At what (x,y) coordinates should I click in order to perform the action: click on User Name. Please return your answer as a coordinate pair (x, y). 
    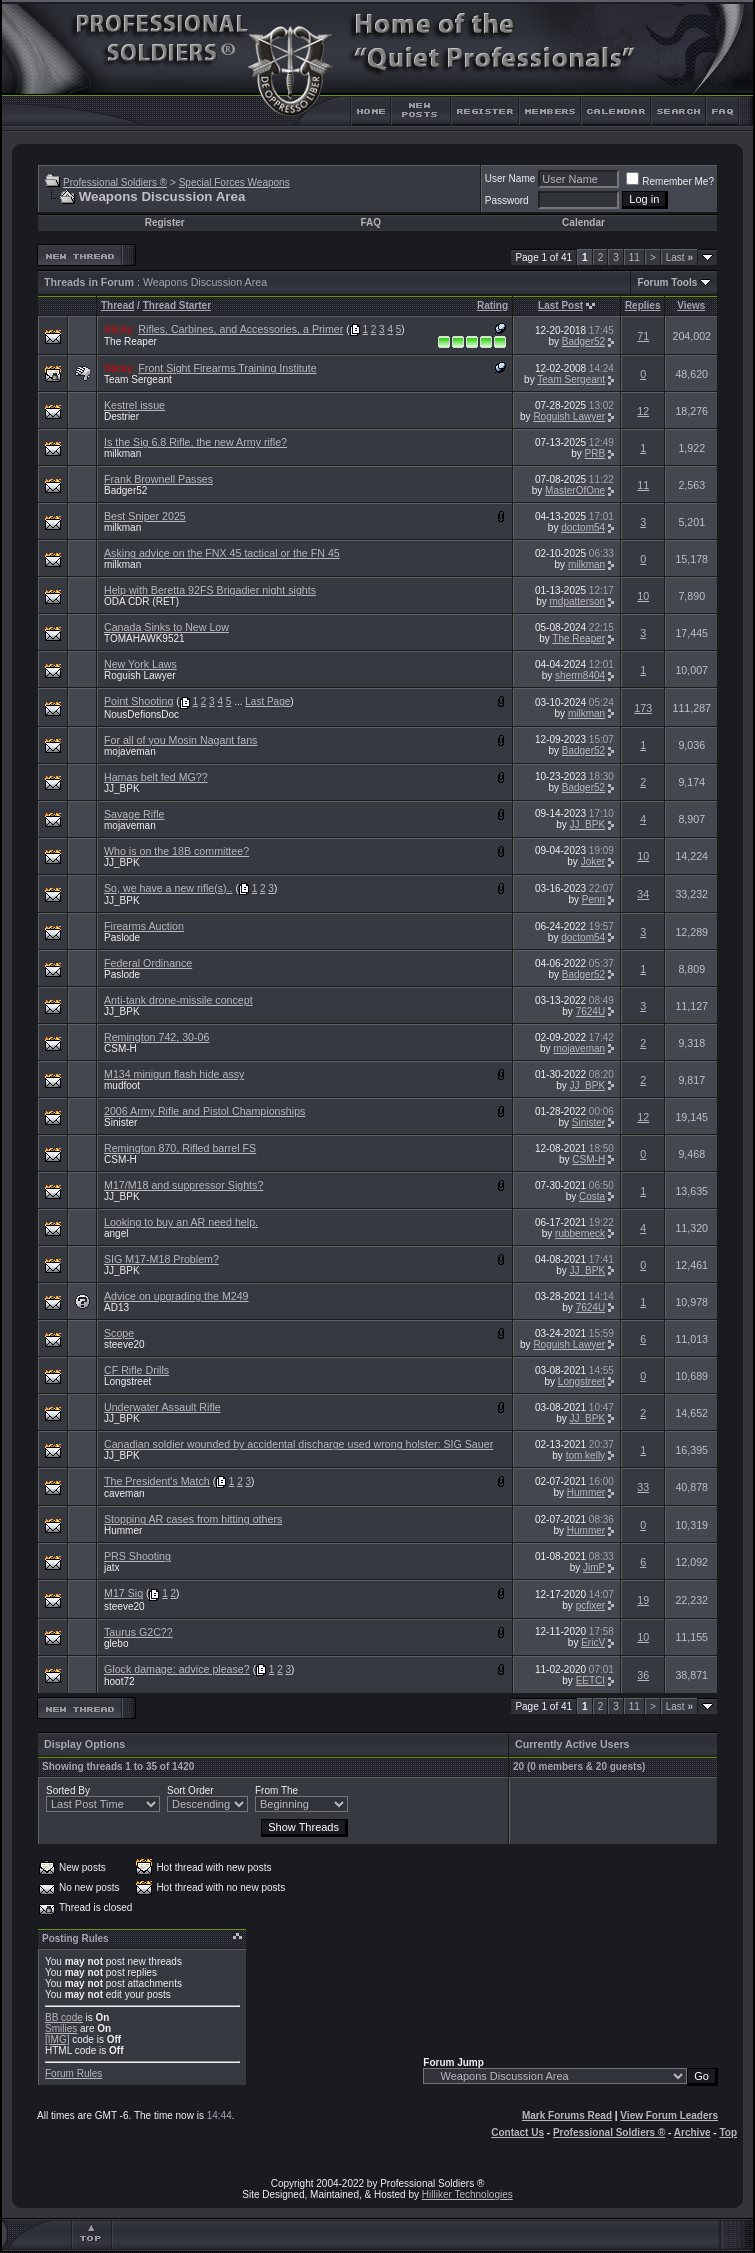
    Looking at the image, I should click on (510, 178).